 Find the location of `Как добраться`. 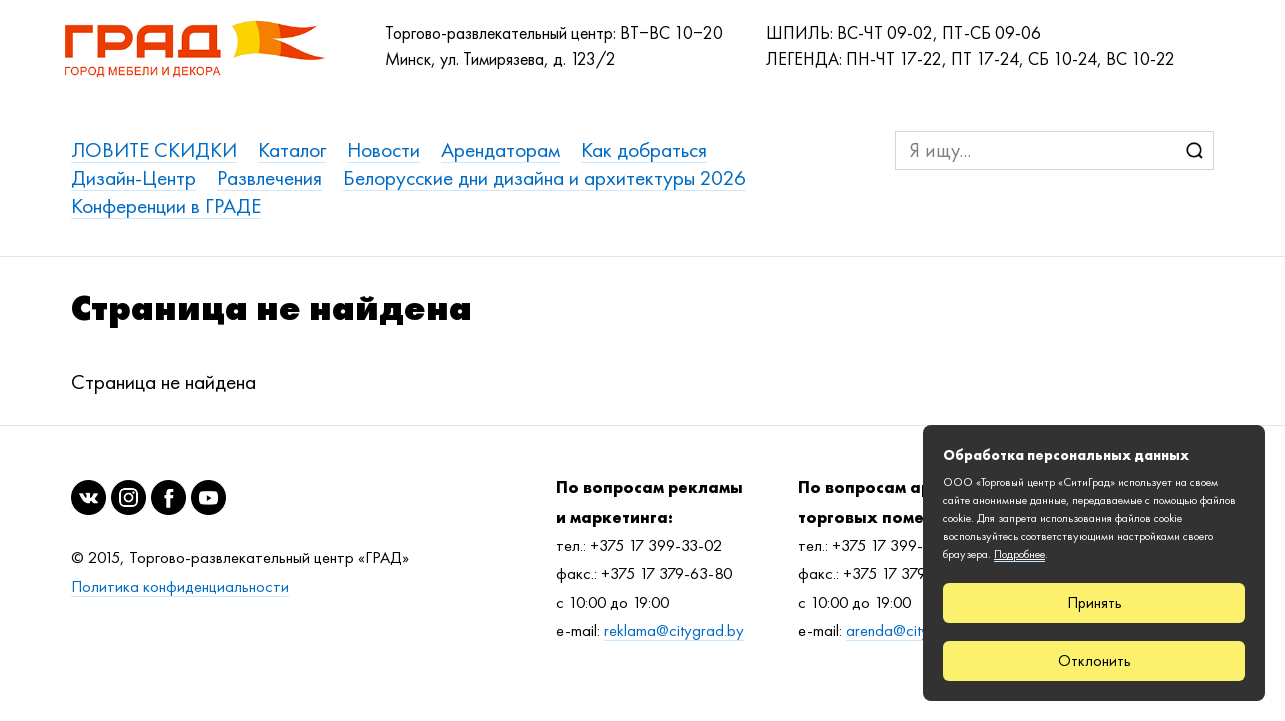

Как добраться is located at coordinates (644, 149).